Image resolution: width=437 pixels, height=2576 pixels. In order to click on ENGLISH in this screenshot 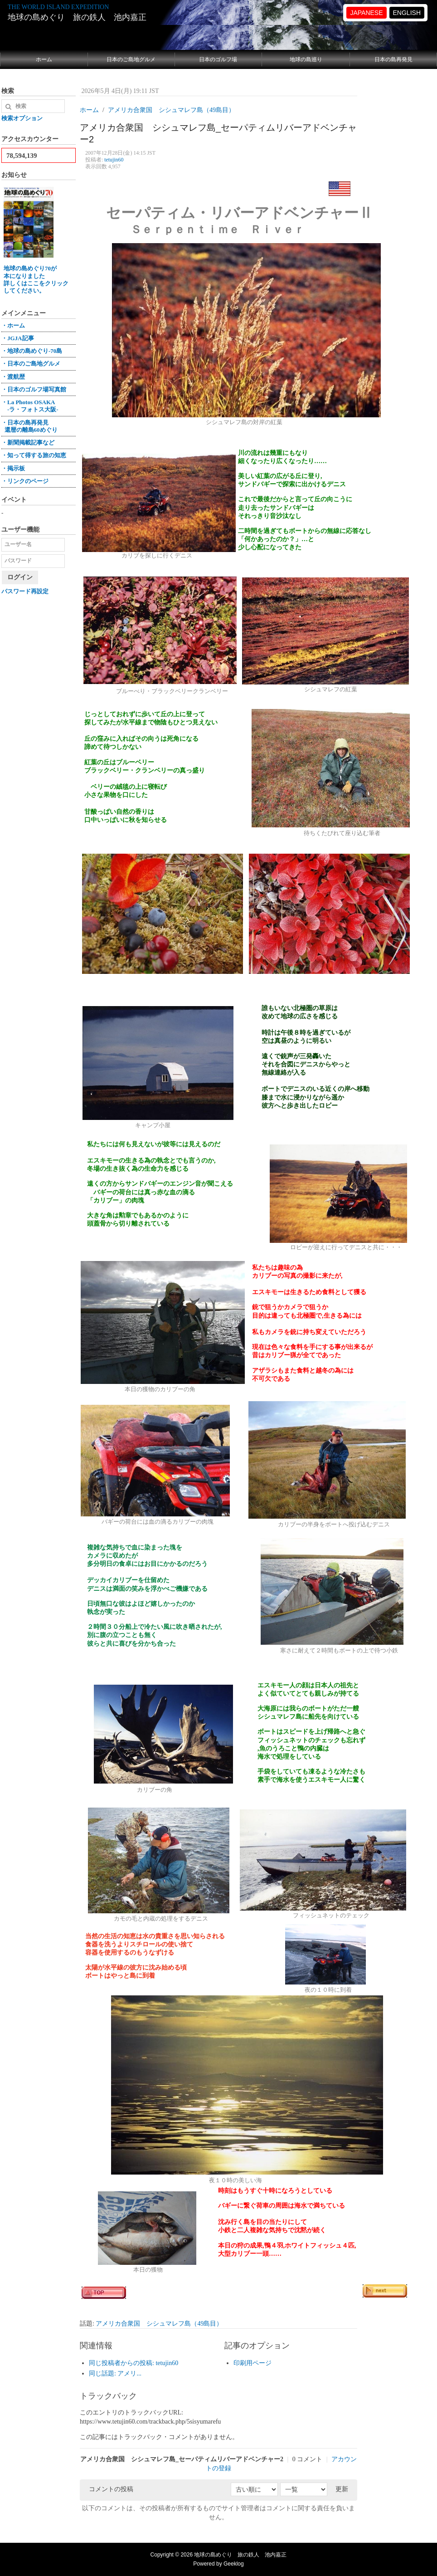, I will do `click(407, 12)`.